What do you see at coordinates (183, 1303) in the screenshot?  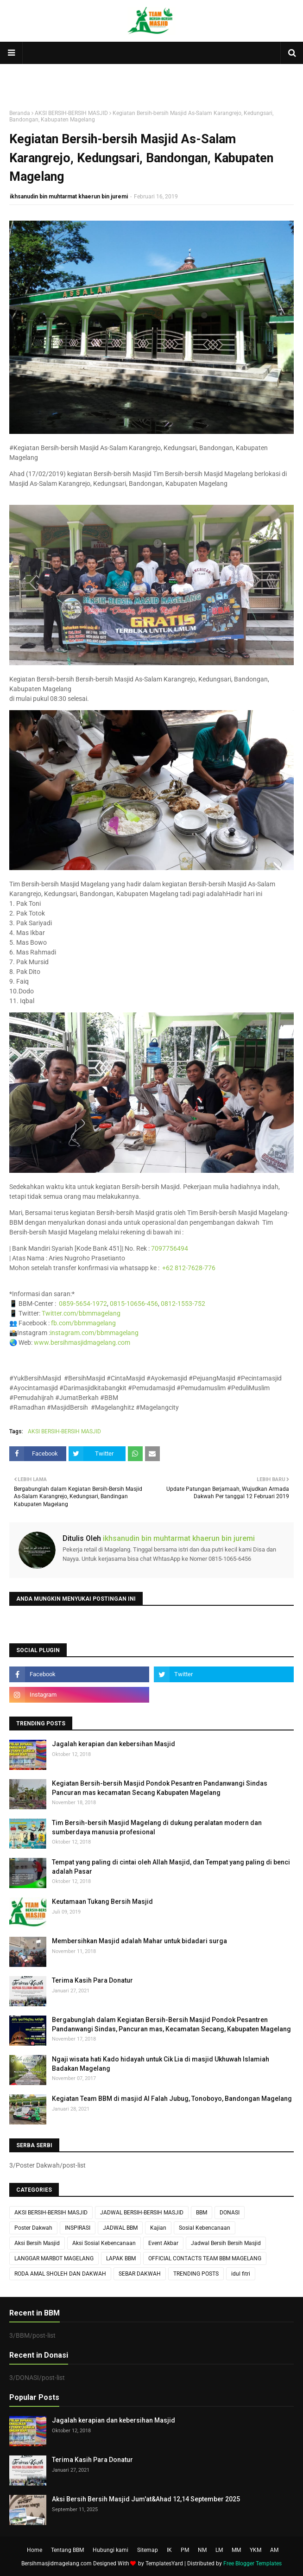 I see `0812-1553-752` at bounding box center [183, 1303].